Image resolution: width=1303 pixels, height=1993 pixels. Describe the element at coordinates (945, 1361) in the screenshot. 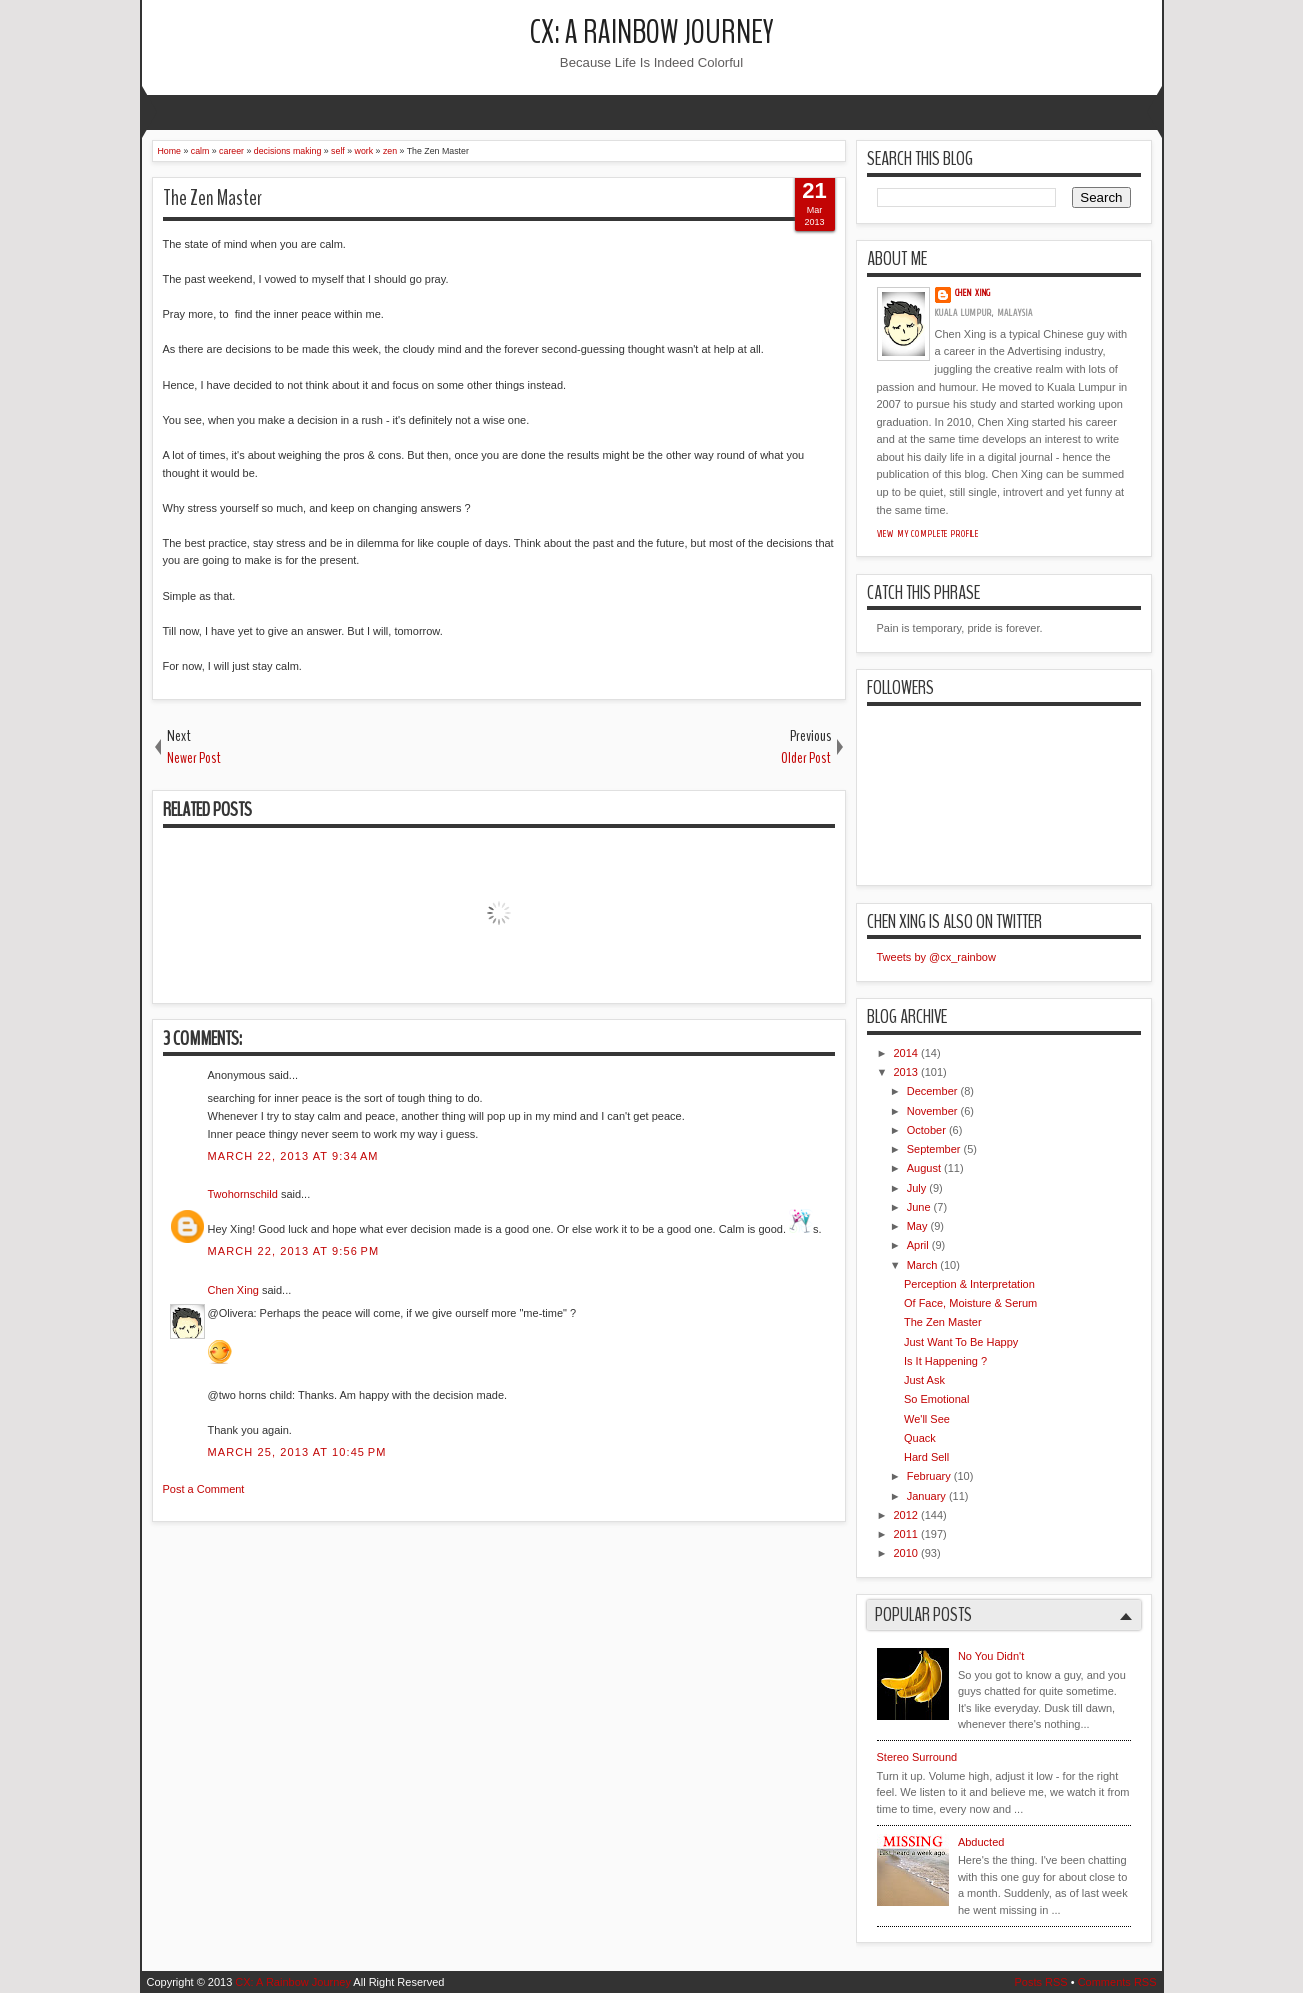

I see `Is It Happening ?` at that location.